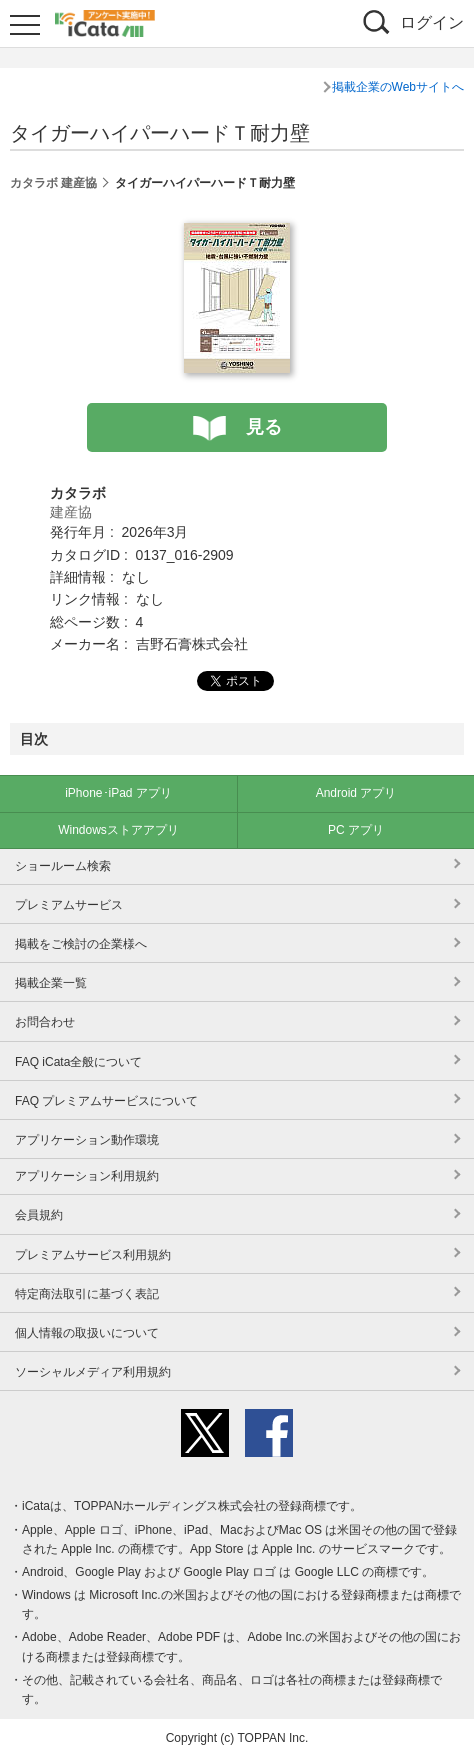  Describe the element at coordinates (398, 87) in the screenshot. I see `掲載企業のWebサイトへ` at that location.